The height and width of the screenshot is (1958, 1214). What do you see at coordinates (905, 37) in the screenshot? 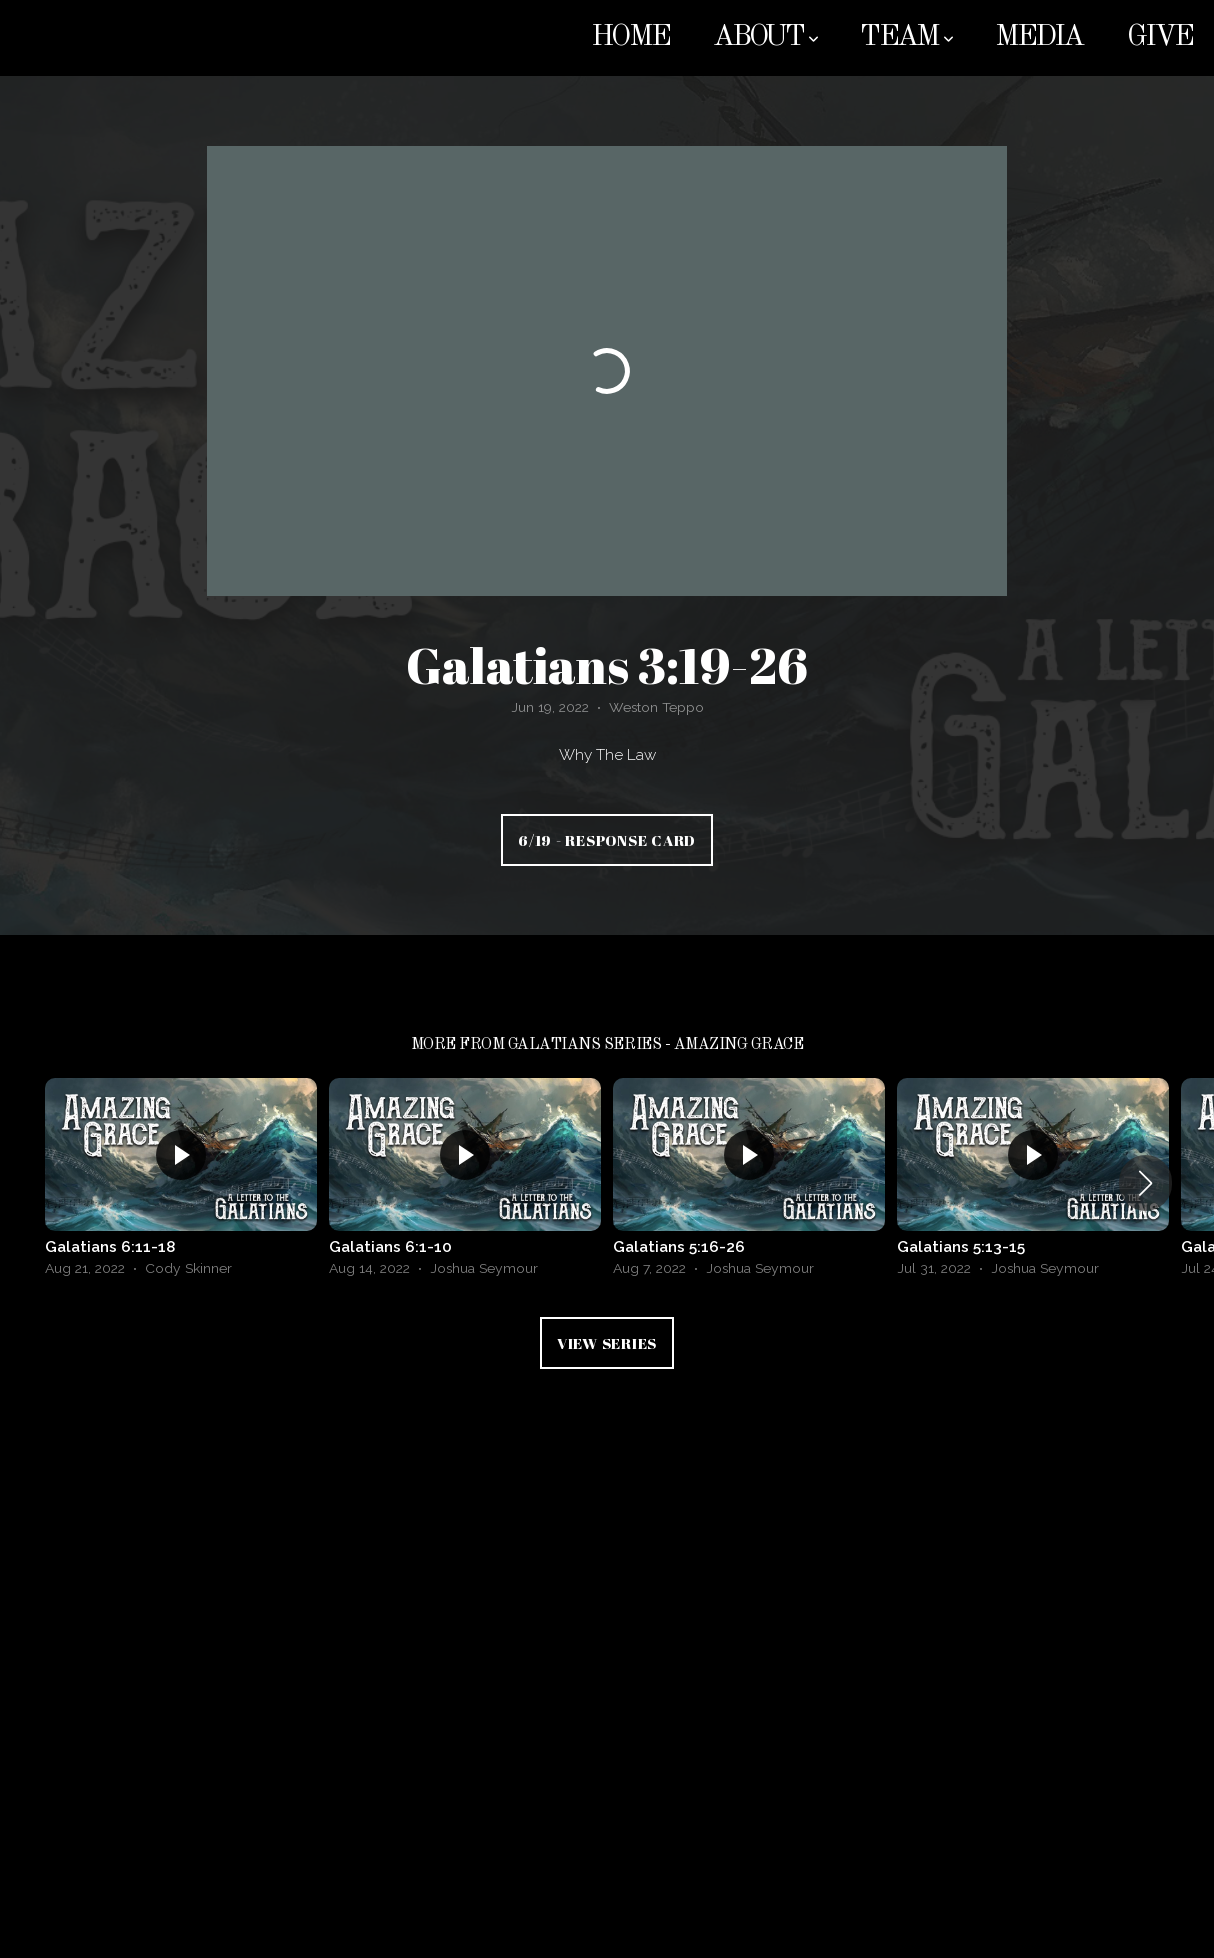
I see `Team` at bounding box center [905, 37].